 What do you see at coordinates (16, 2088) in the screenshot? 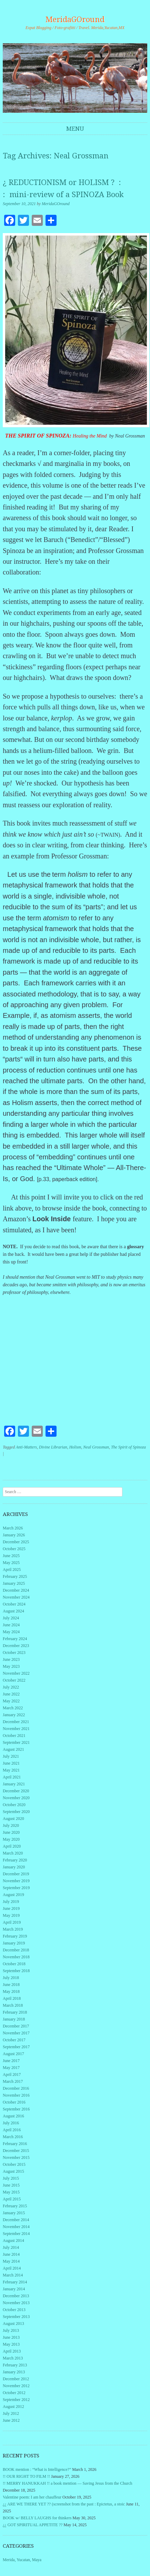
I see `December 2016` at bounding box center [16, 2088].